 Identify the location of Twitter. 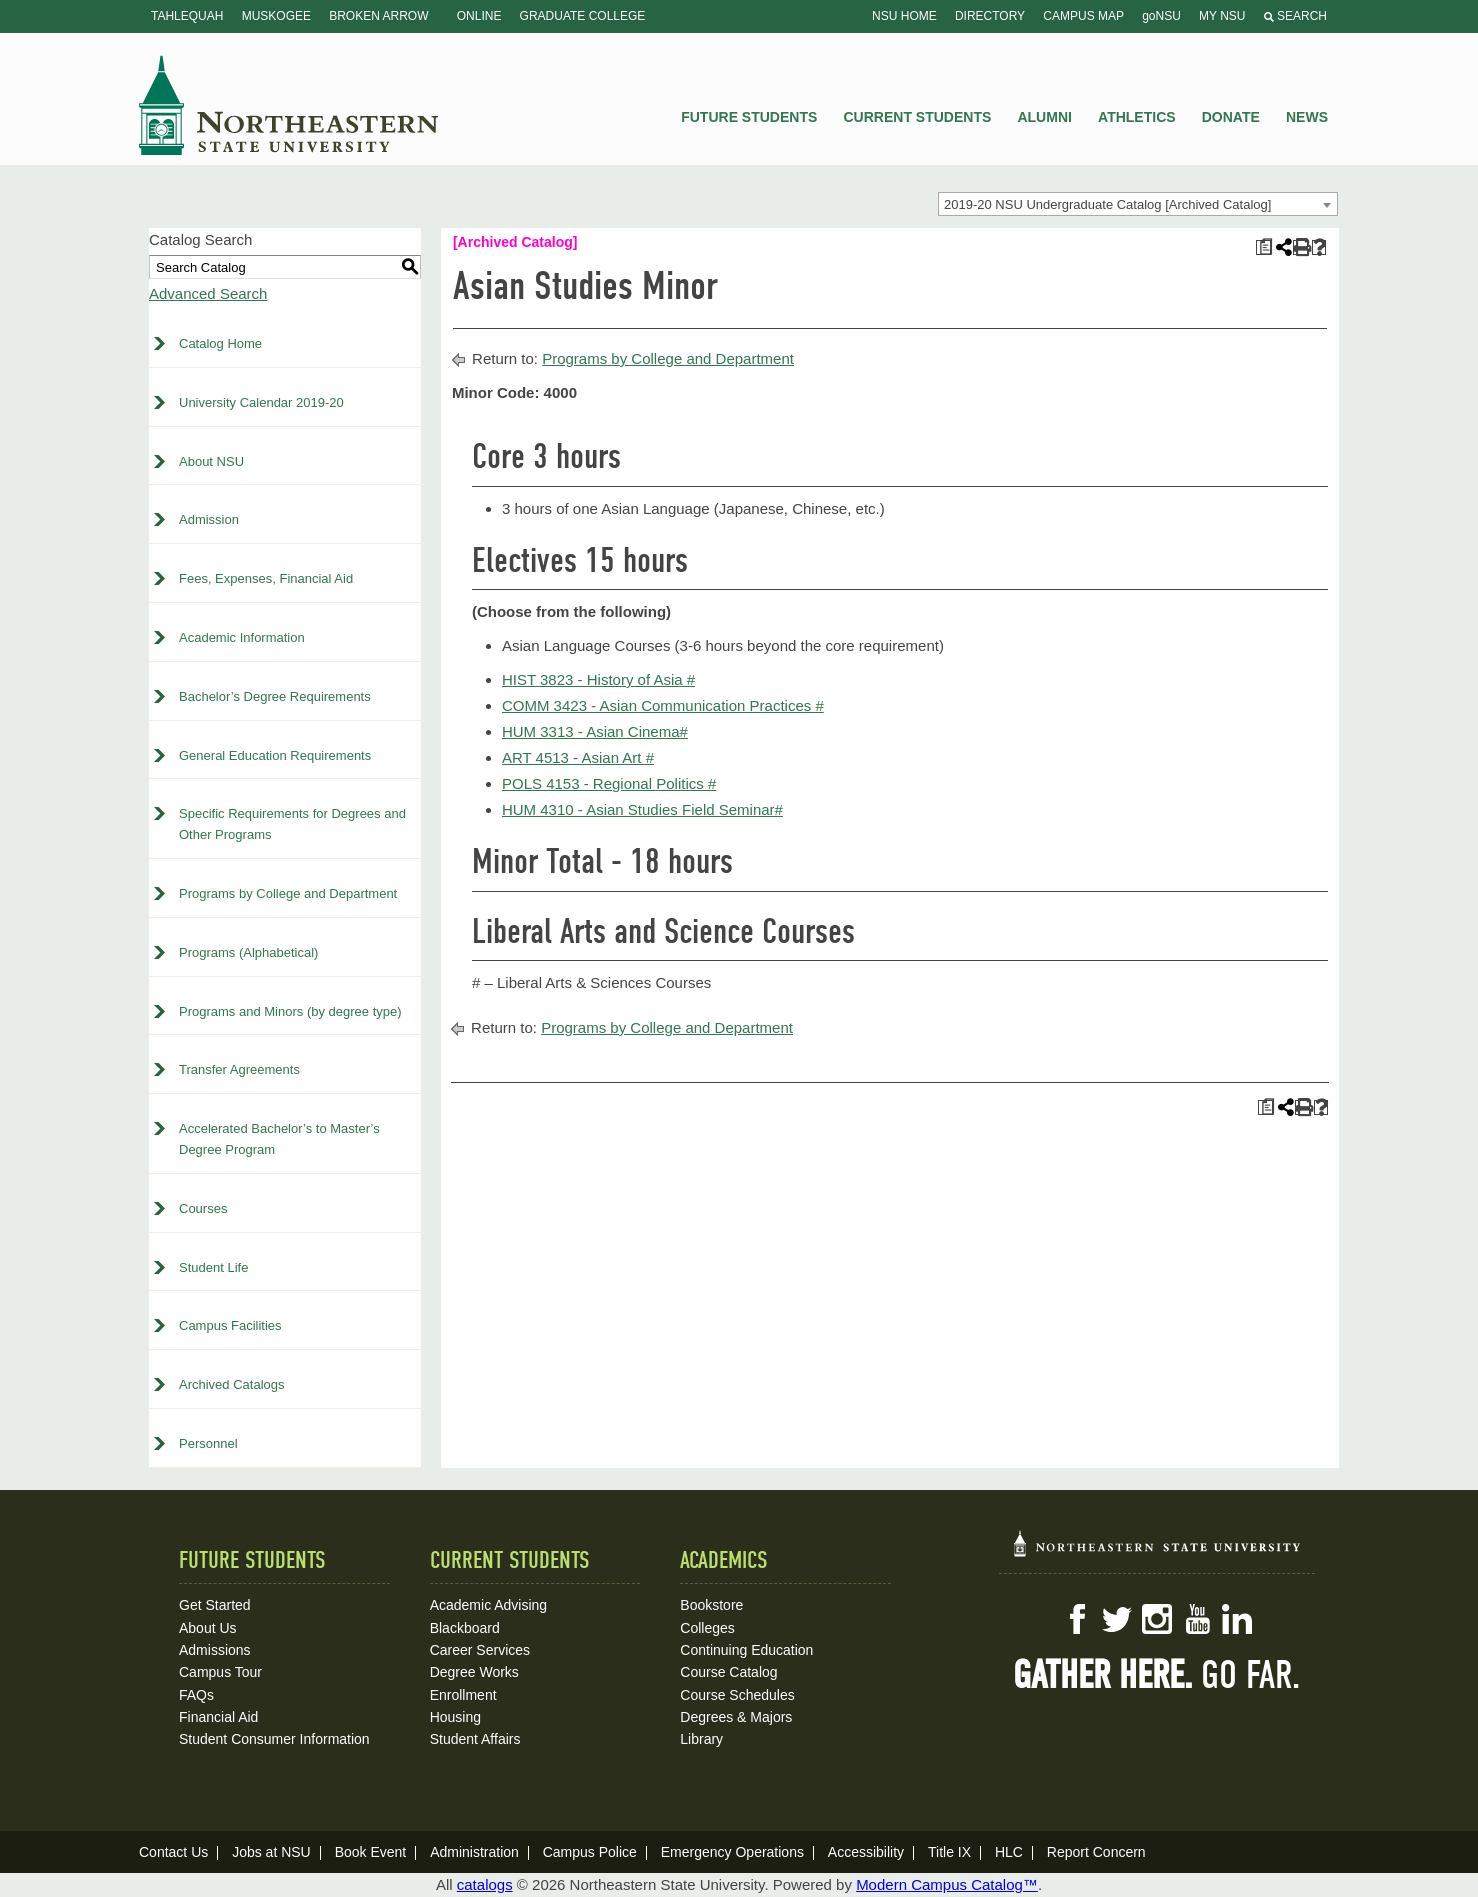
(1117, 1619).